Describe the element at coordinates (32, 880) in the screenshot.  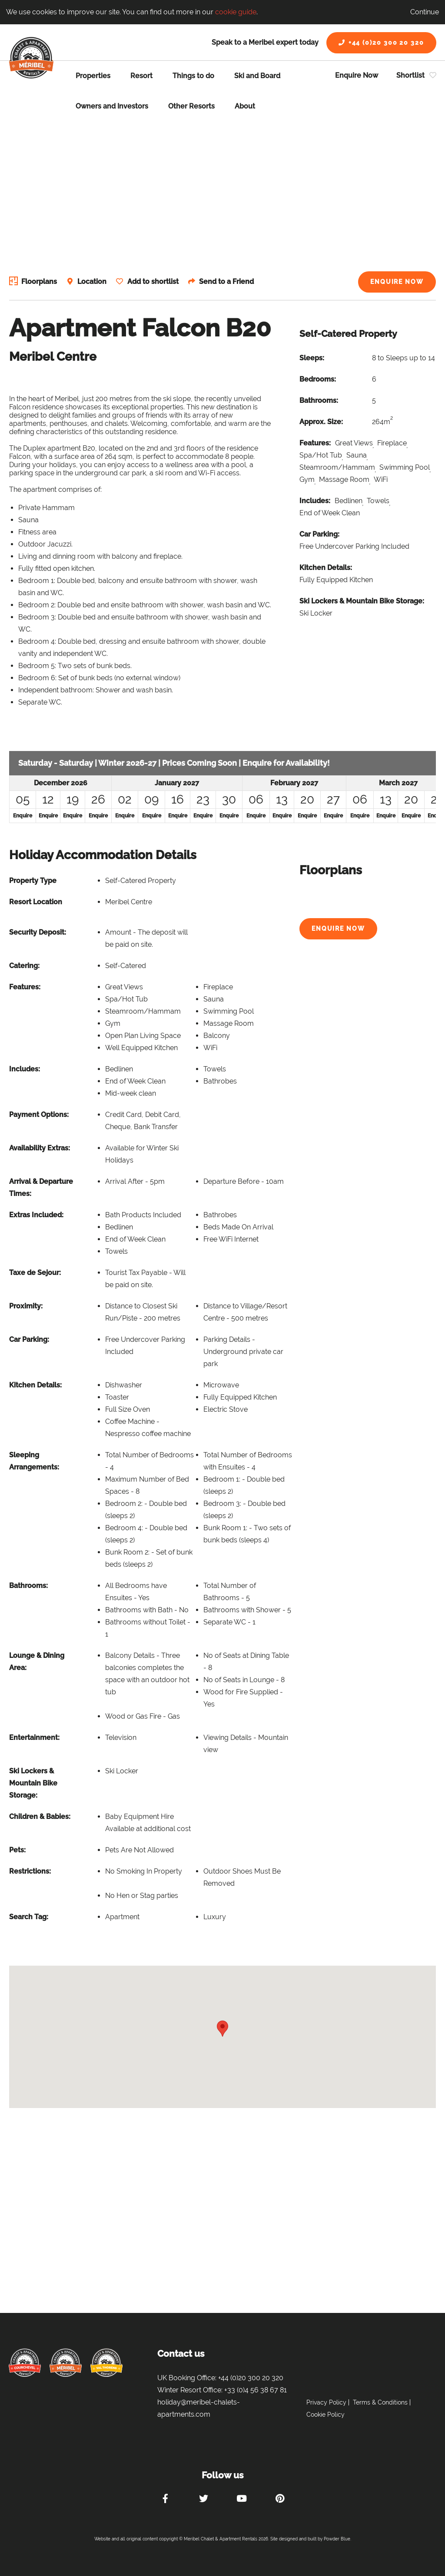
I see `Property Type` at that location.